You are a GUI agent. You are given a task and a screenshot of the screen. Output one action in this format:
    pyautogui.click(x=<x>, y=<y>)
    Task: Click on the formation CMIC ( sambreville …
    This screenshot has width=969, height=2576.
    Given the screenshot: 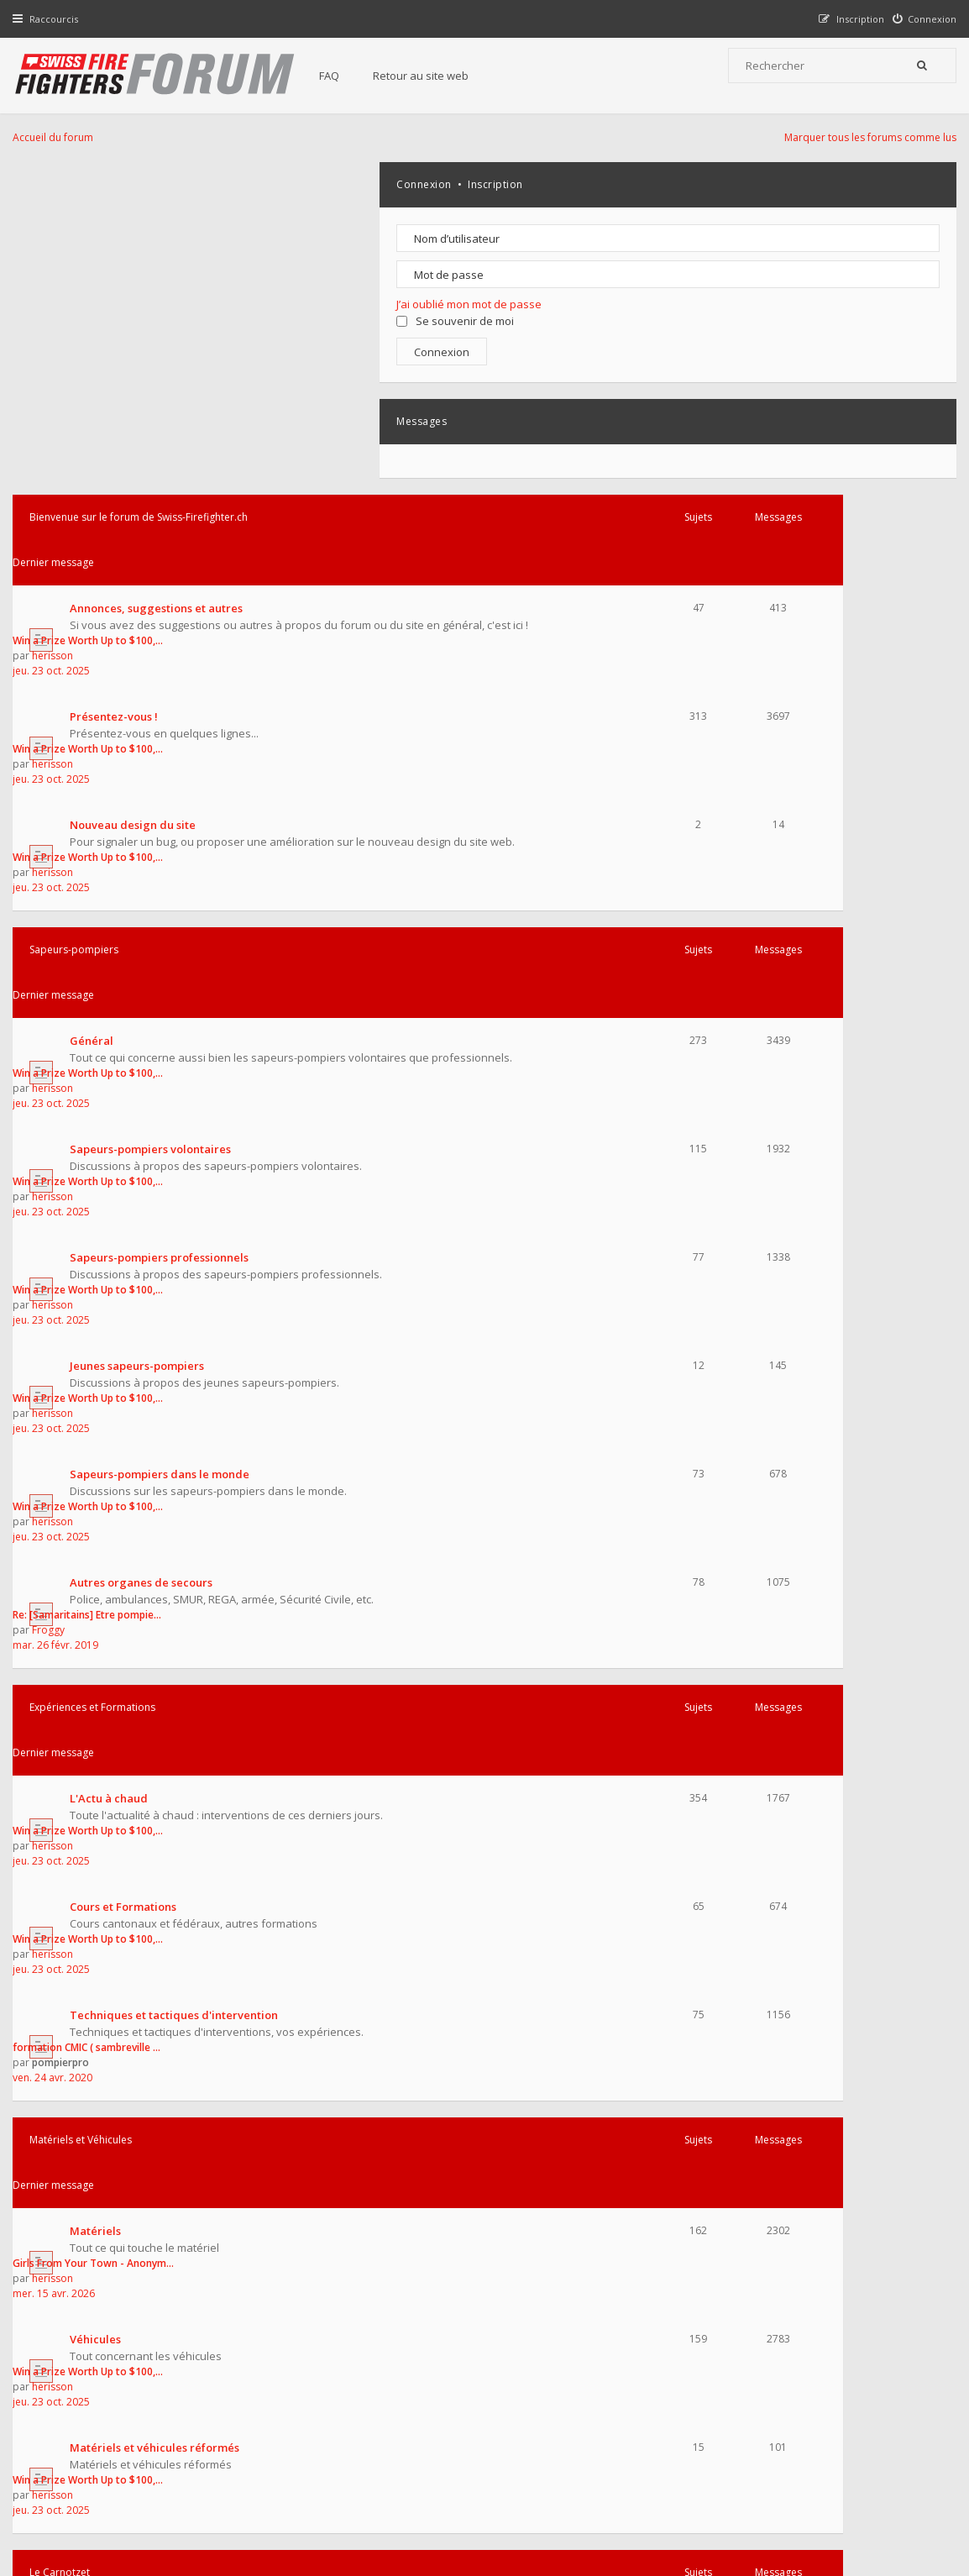 What is the action you would take?
    pyautogui.click(x=589, y=1220)
    